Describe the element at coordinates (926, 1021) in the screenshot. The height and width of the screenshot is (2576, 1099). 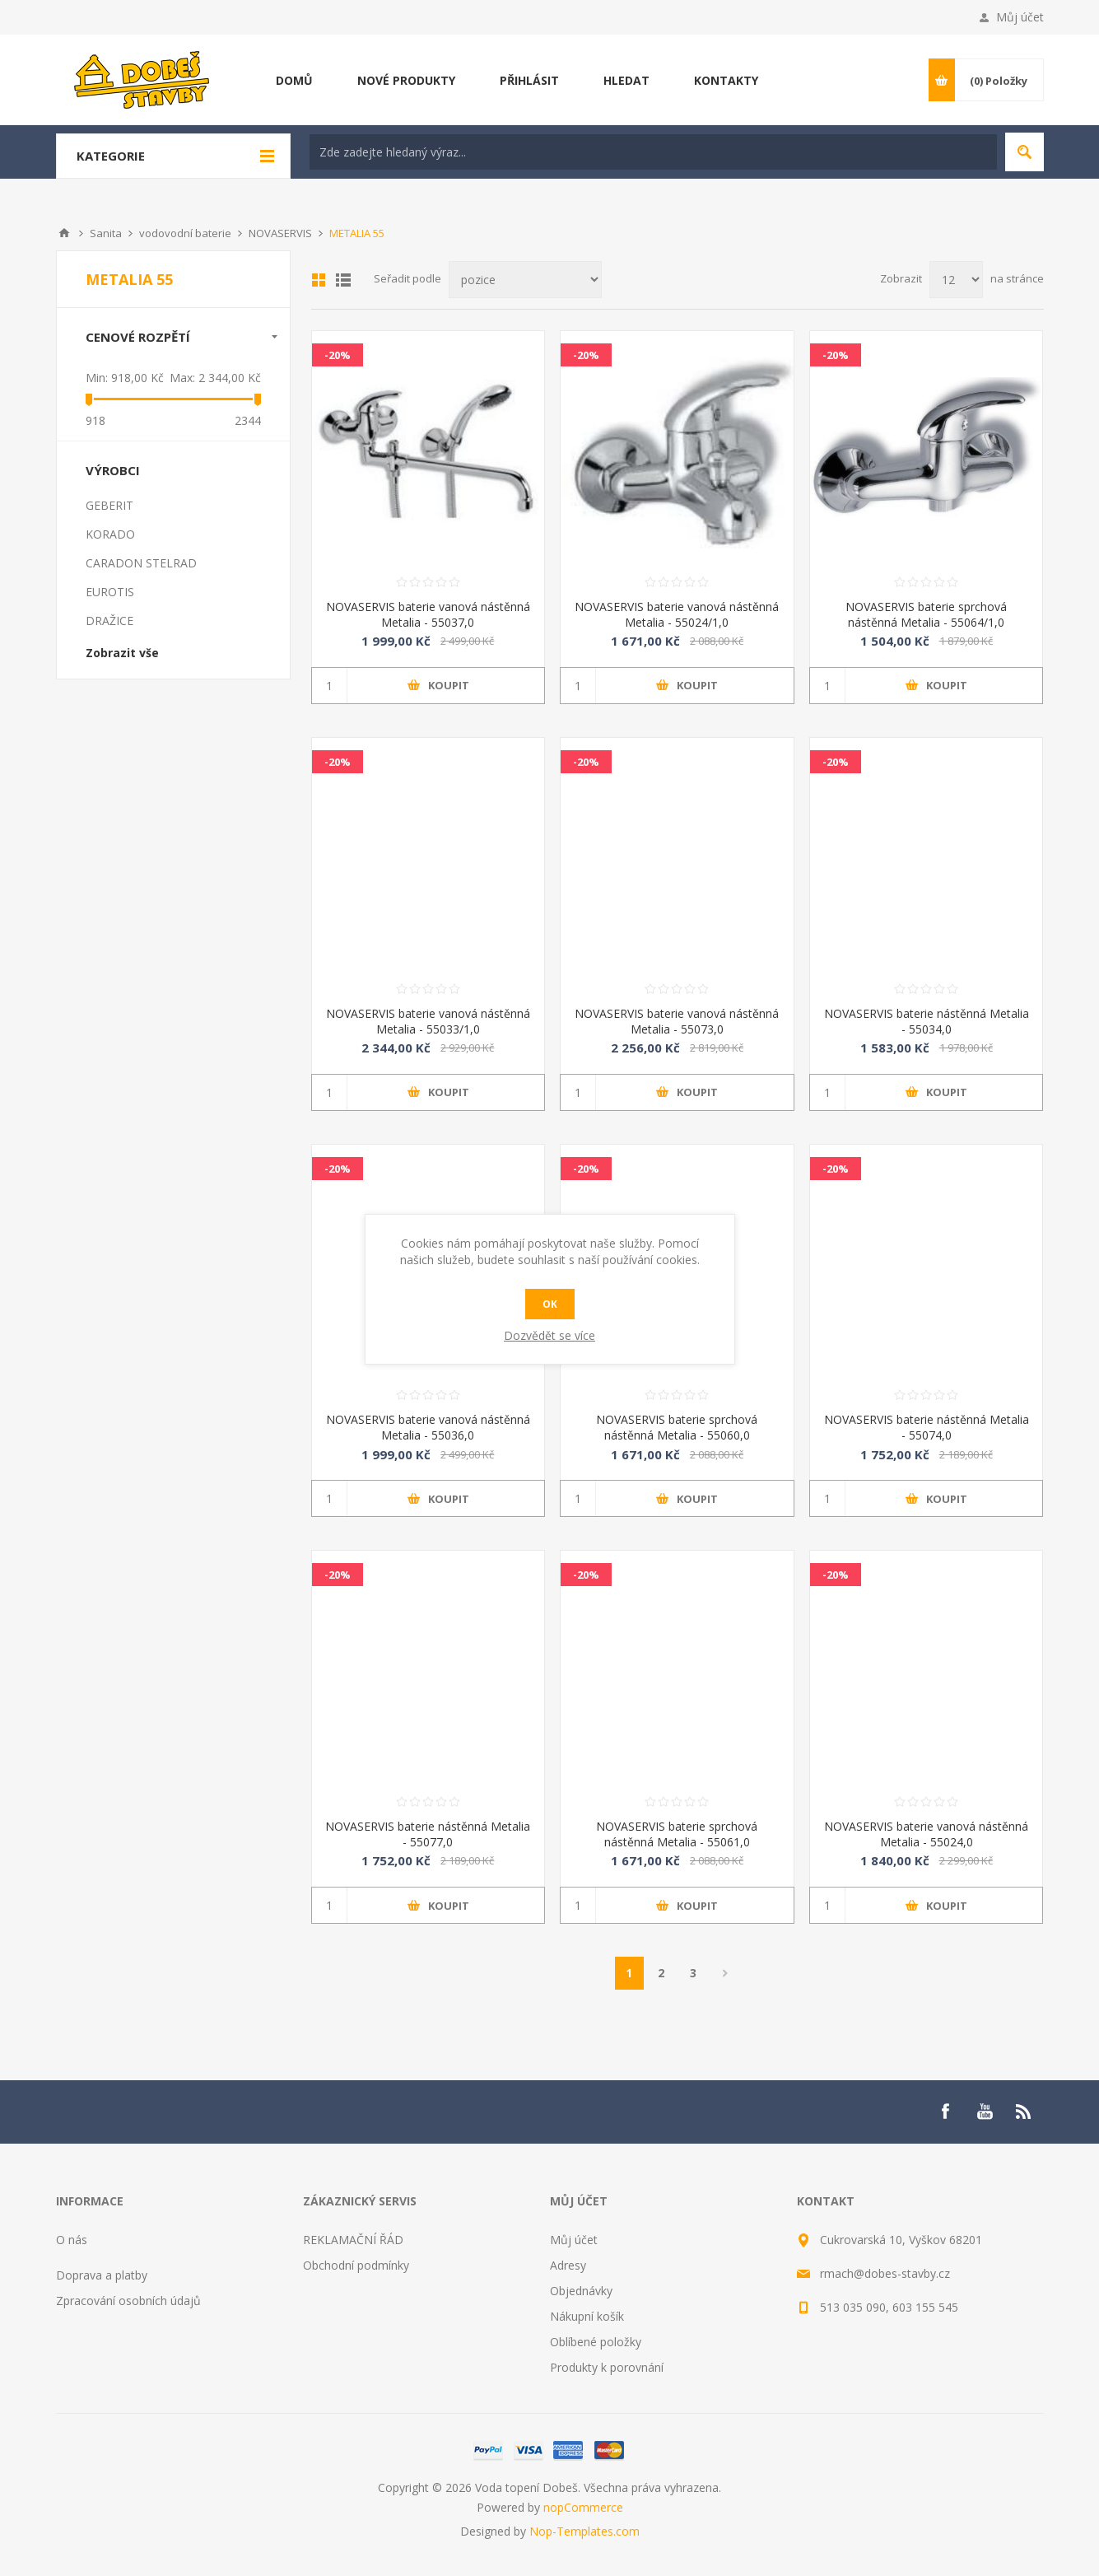
I see `NOVASERVIS baterie nástěnná Metalia - 55034,0` at that location.